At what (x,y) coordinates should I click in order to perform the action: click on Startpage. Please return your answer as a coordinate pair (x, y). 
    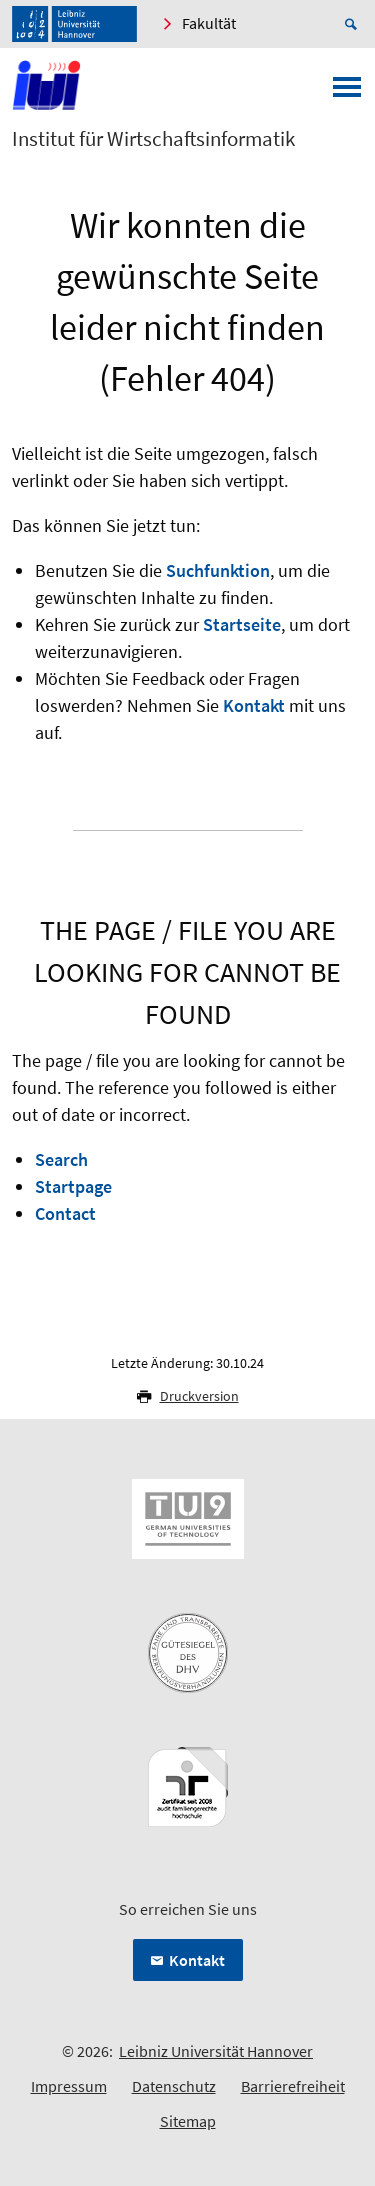
    Looking at the image, I should click on (73, 1186).